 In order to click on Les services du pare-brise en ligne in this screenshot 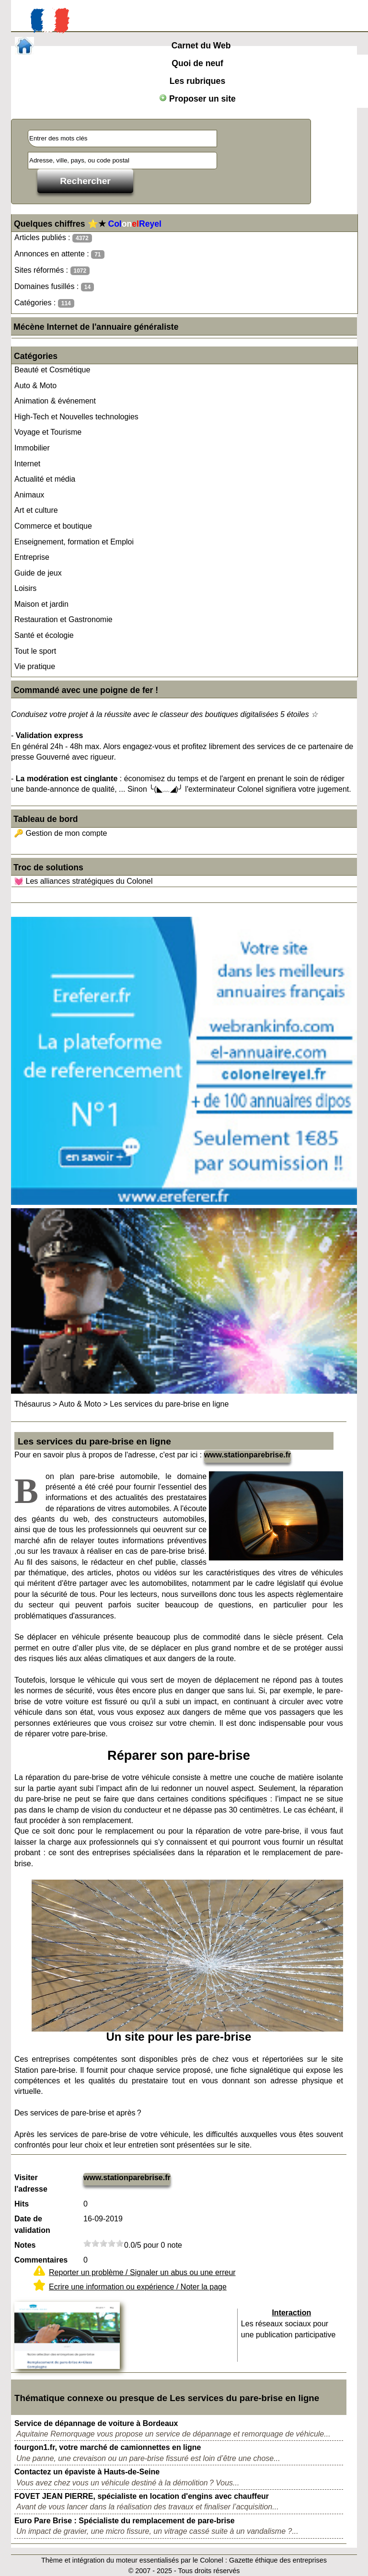, I will do `click(169, 1404)`.